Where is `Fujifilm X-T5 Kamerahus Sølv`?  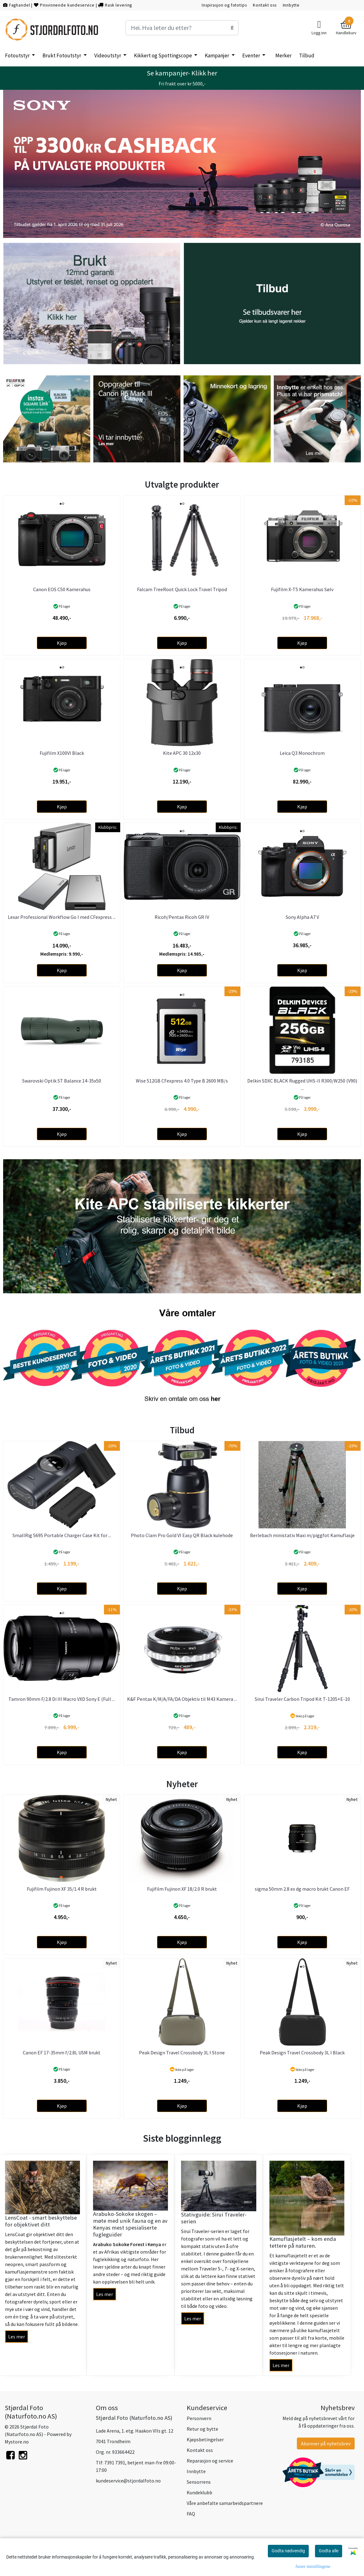
Fujifilm X-T5 Kamerahus Sølv is located at coordinates (302, 589).